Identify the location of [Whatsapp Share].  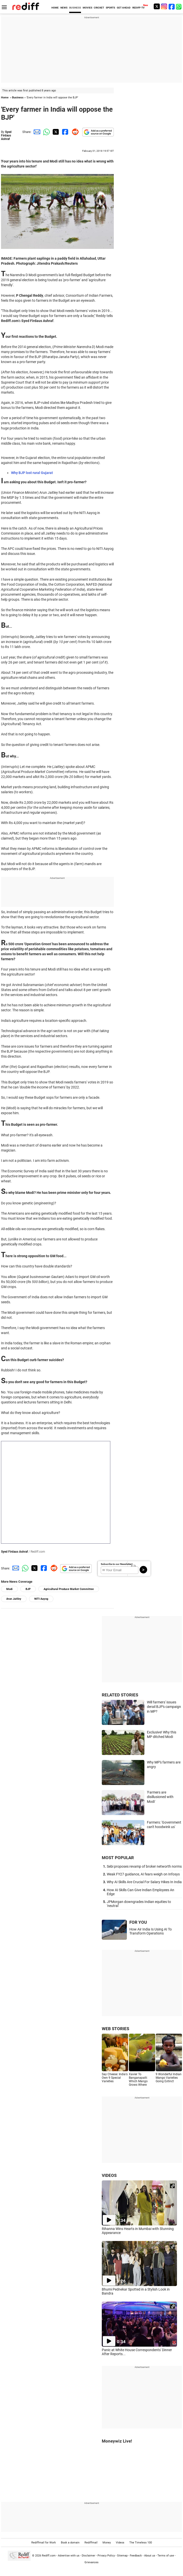
(45, 132).